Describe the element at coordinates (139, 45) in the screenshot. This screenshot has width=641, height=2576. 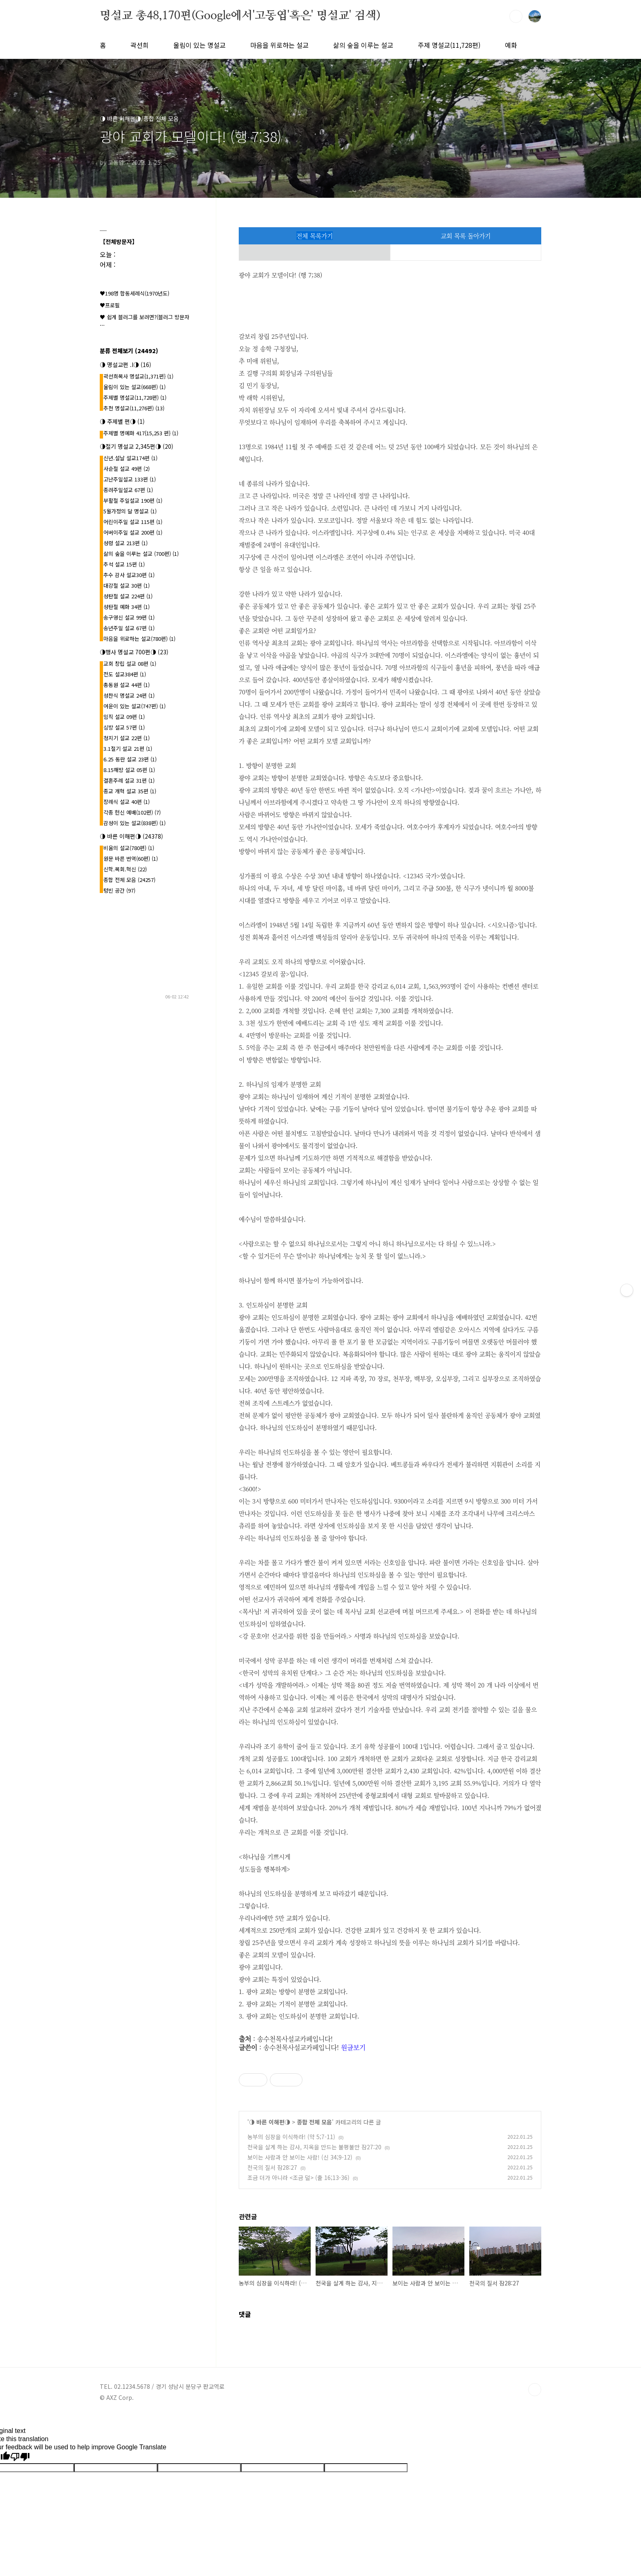
I see `곽선희` at that location.